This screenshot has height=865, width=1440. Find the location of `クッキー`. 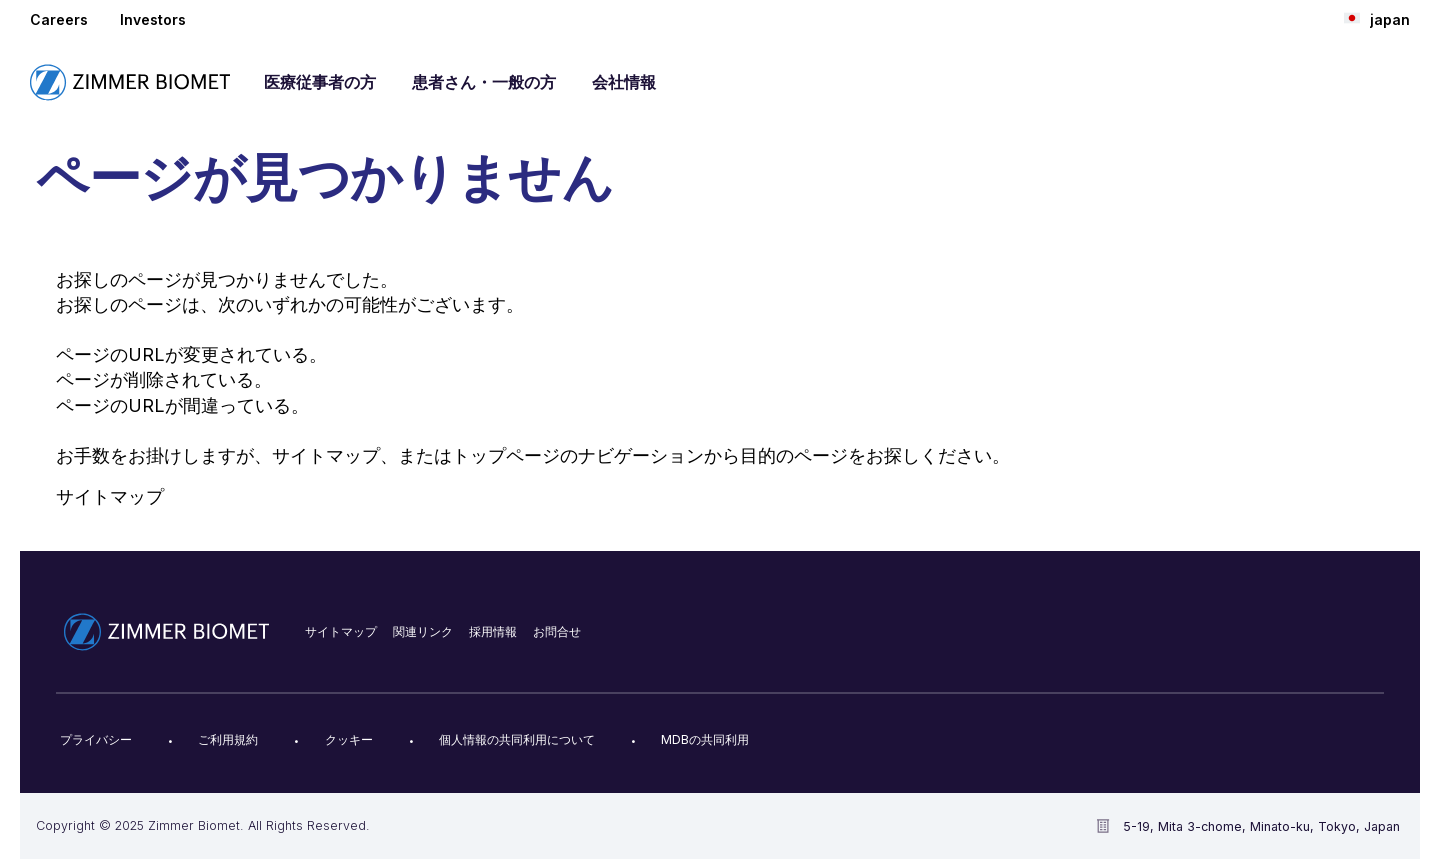

クッキー is located at coordinates (349, 739).